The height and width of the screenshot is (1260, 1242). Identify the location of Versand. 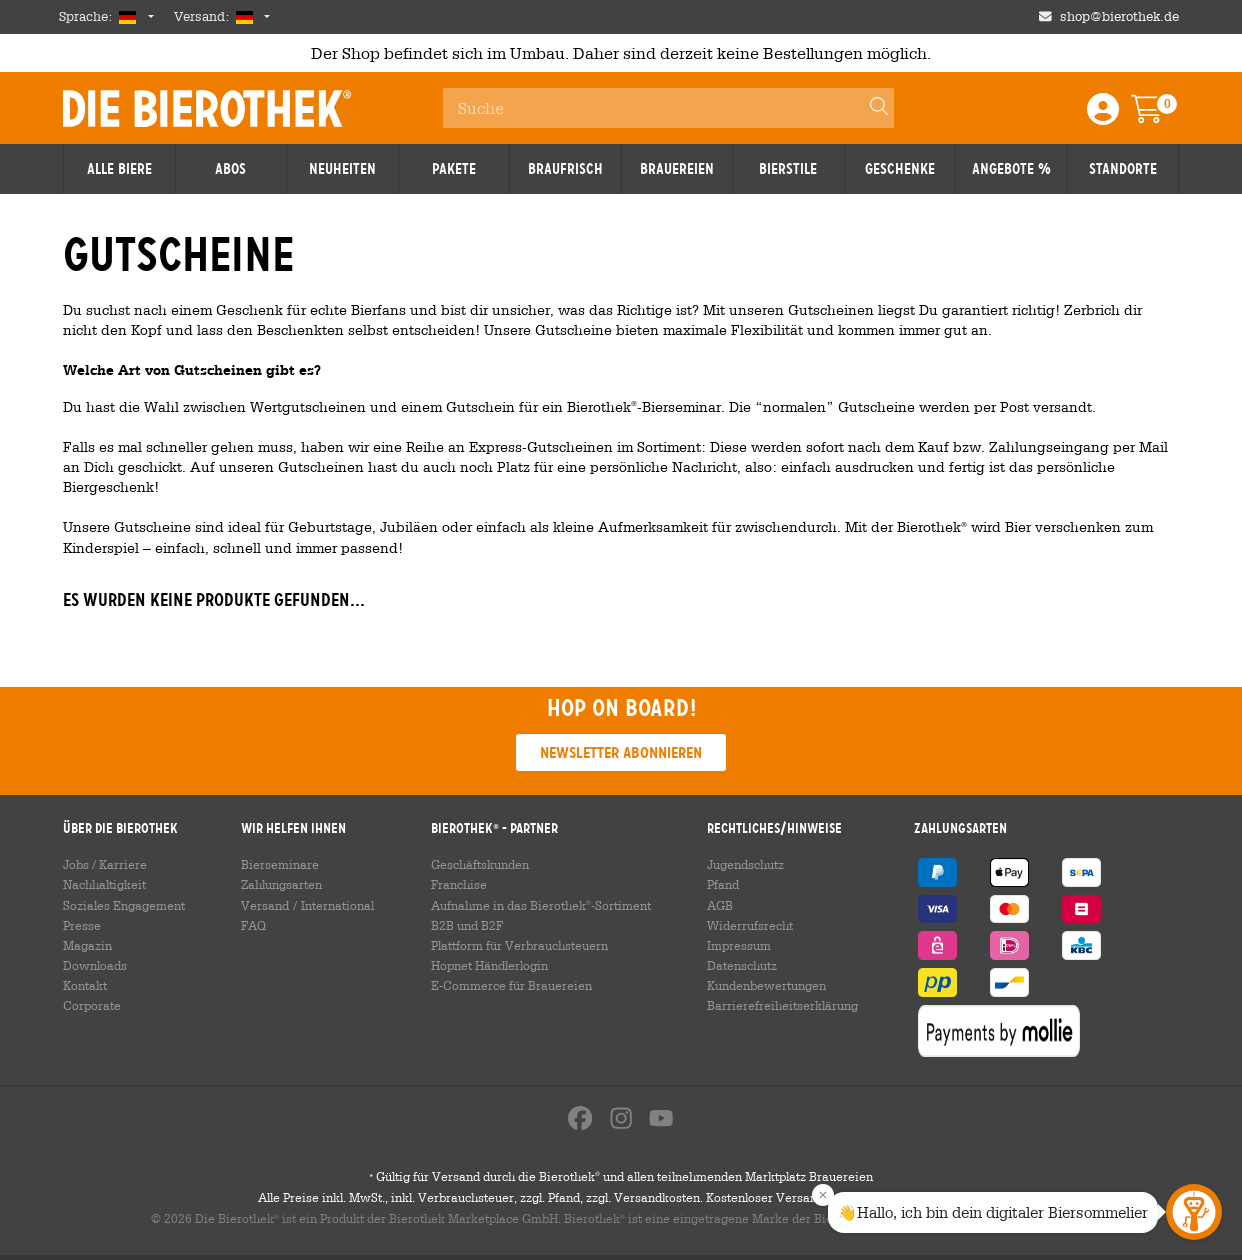
(265, 905).